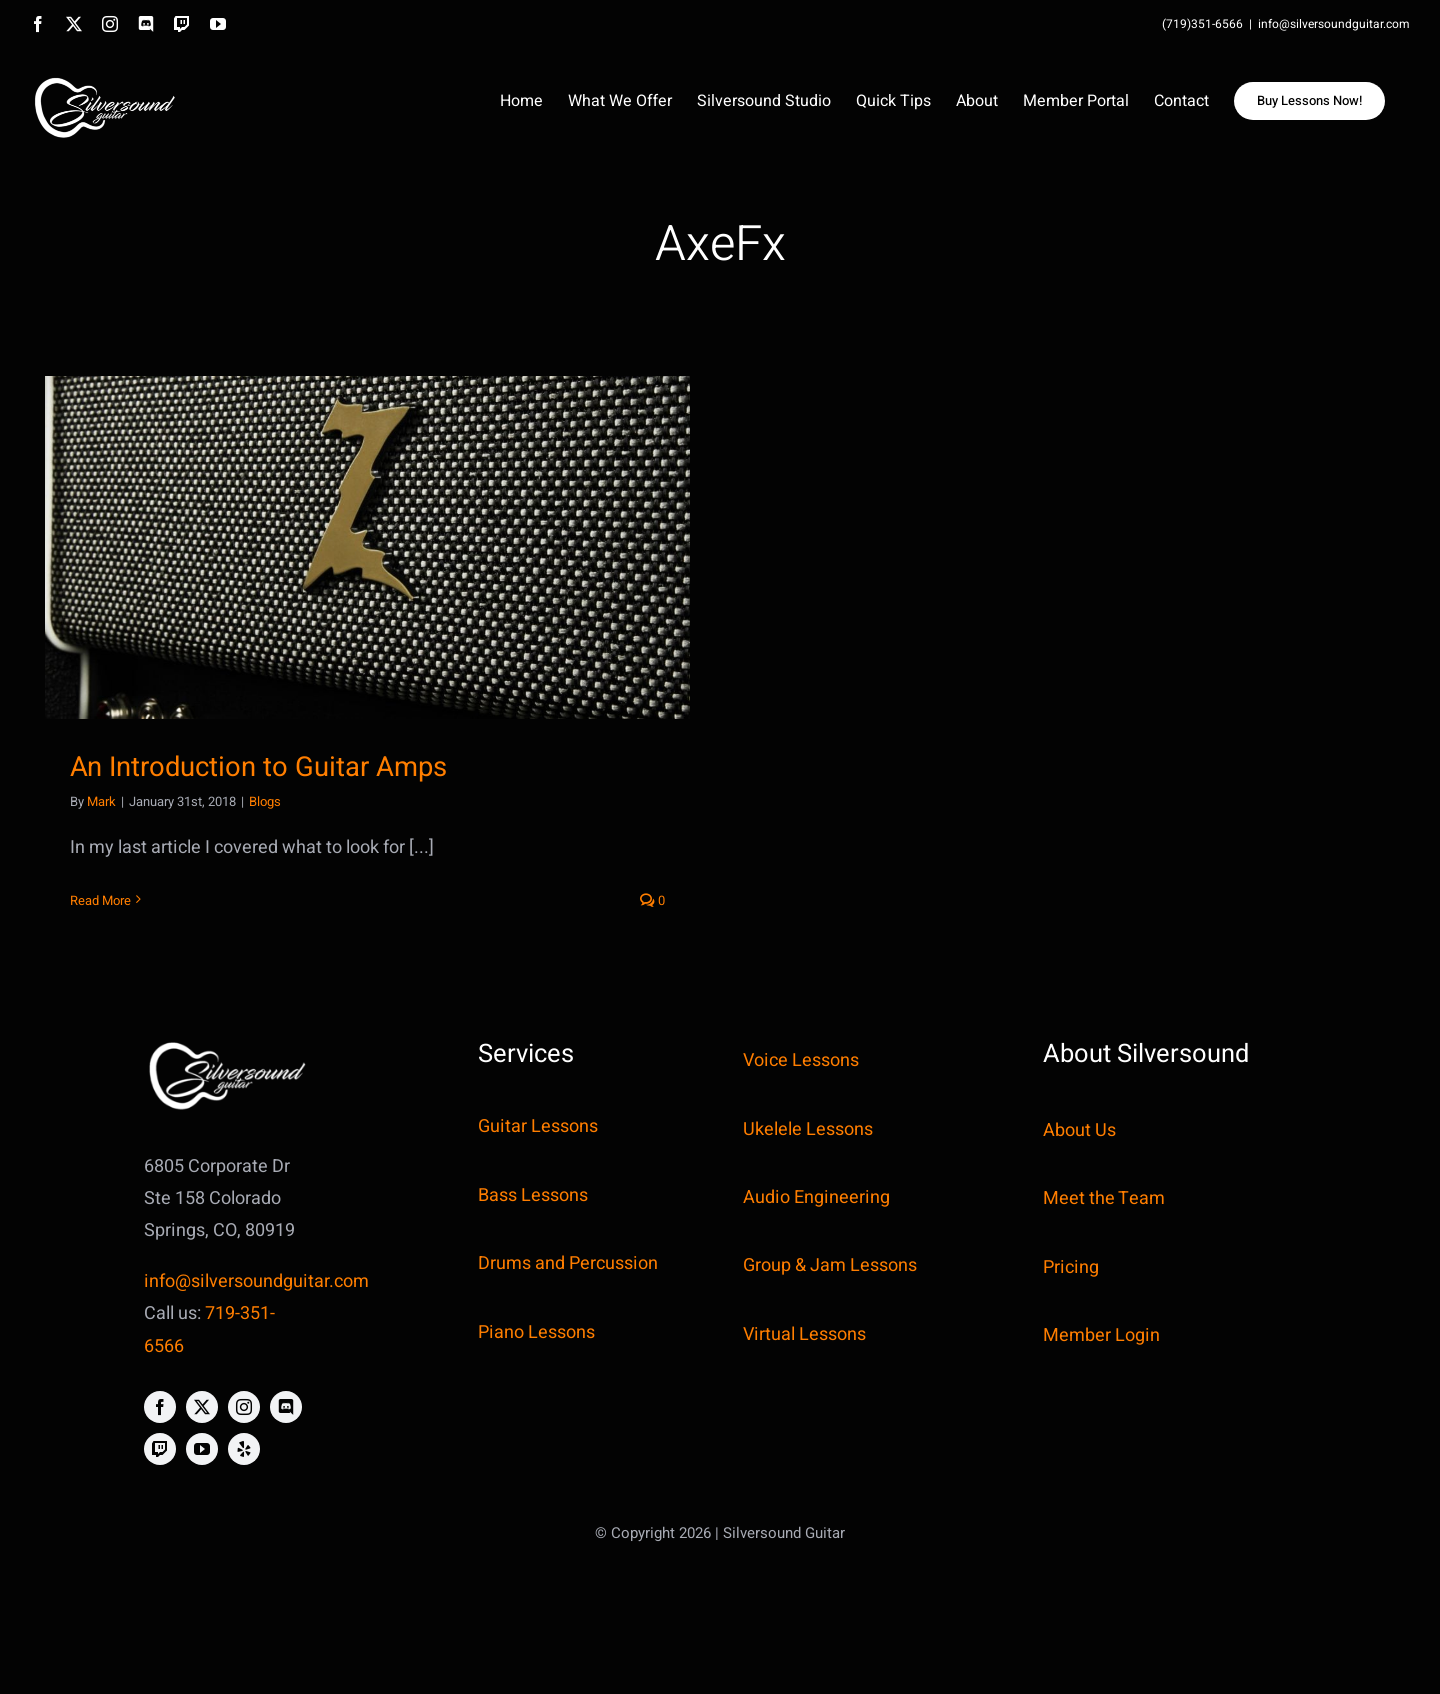  I want to click on Group & Jam Lessons, so click(830, 1265).